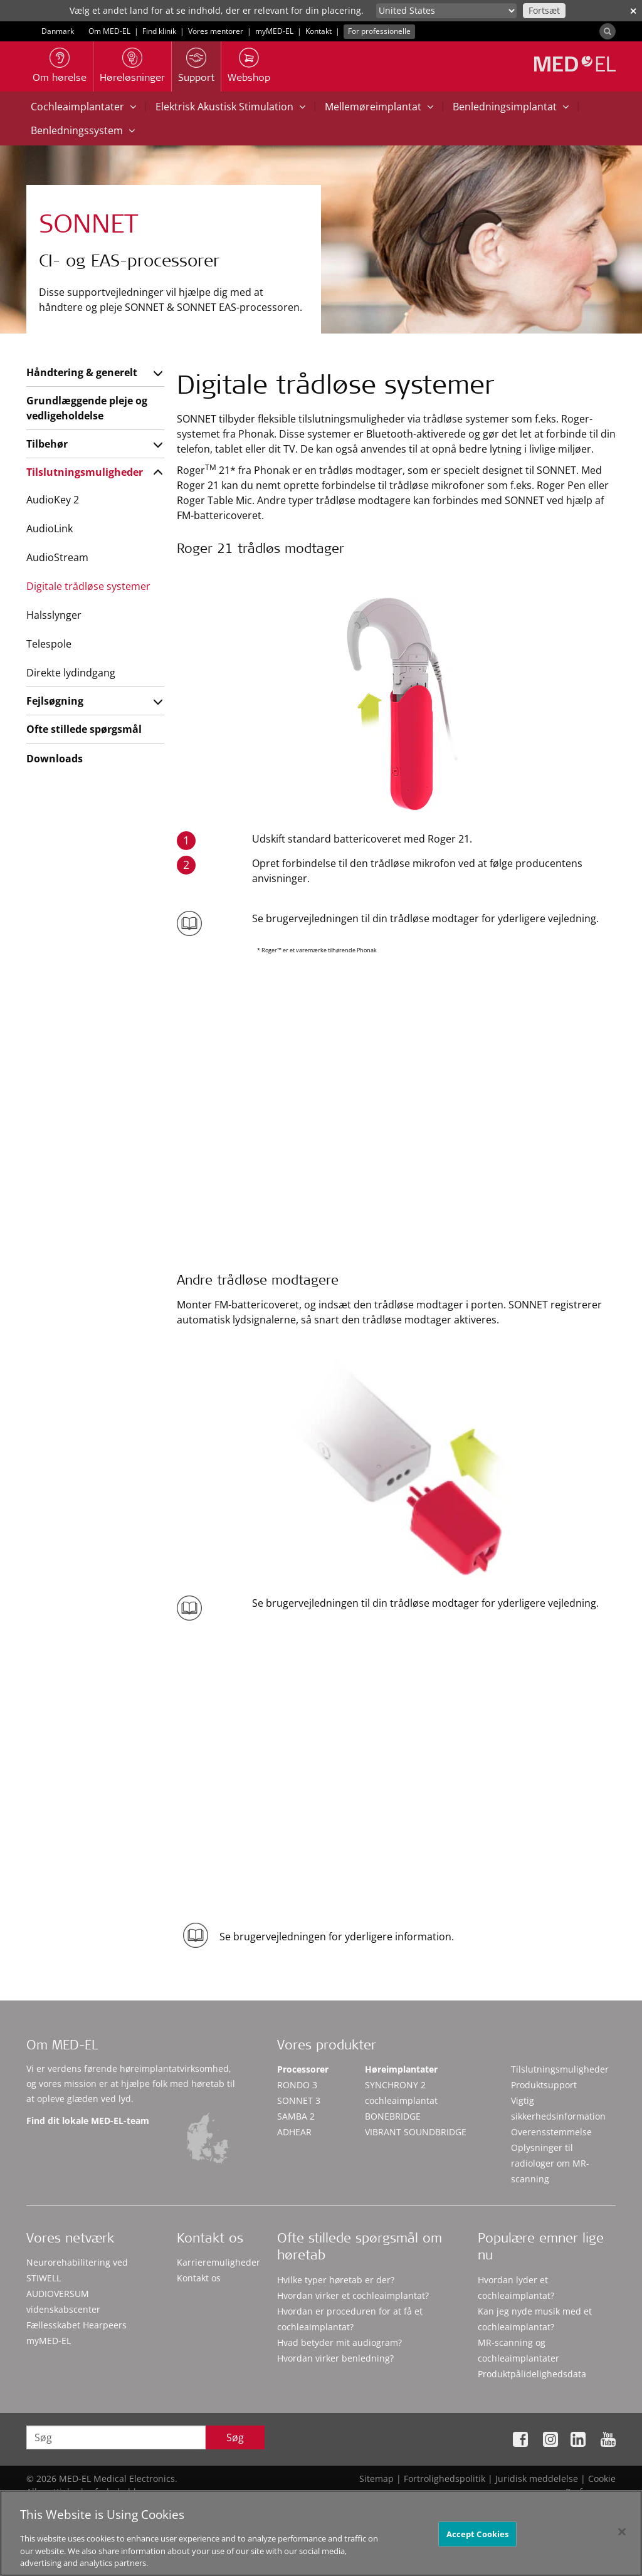  Describe the element at coordinates (274, 31) in the screenshot. I see `myMED‑EL` at that location.